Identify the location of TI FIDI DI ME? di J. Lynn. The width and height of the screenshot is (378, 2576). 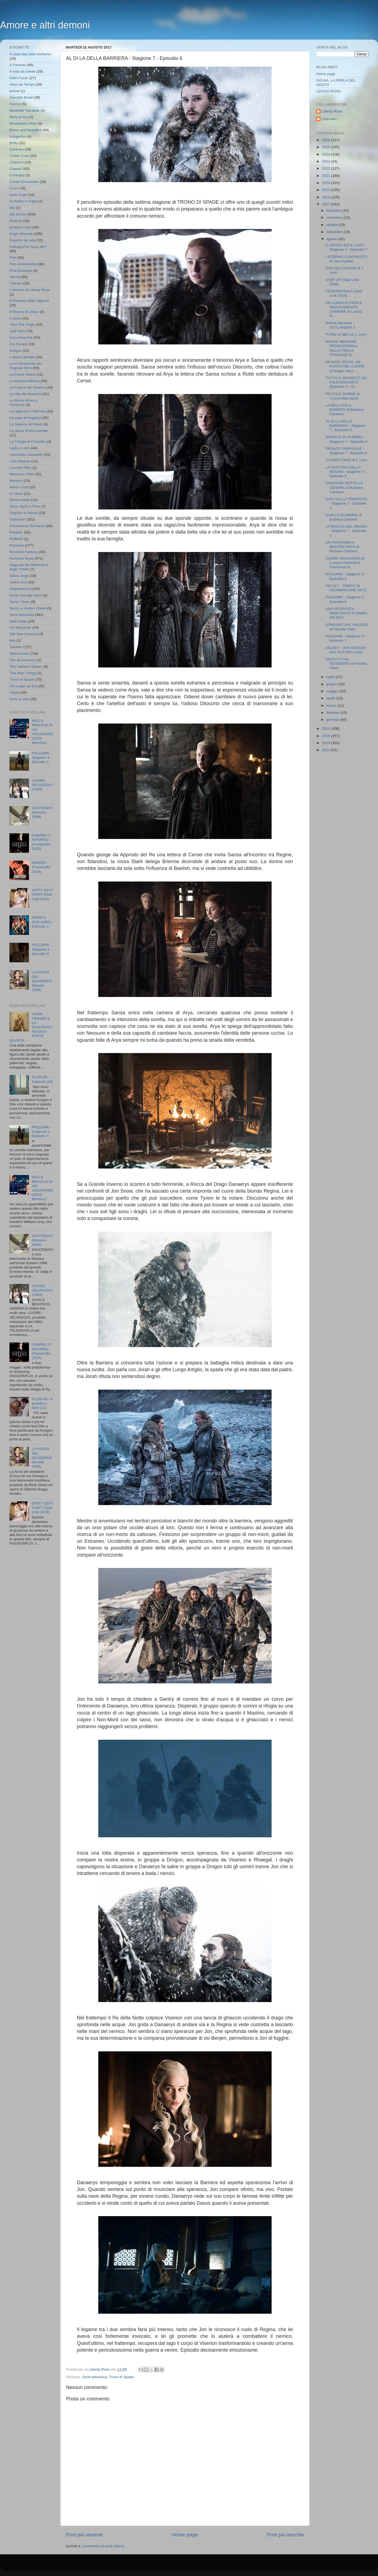
(345, 335).